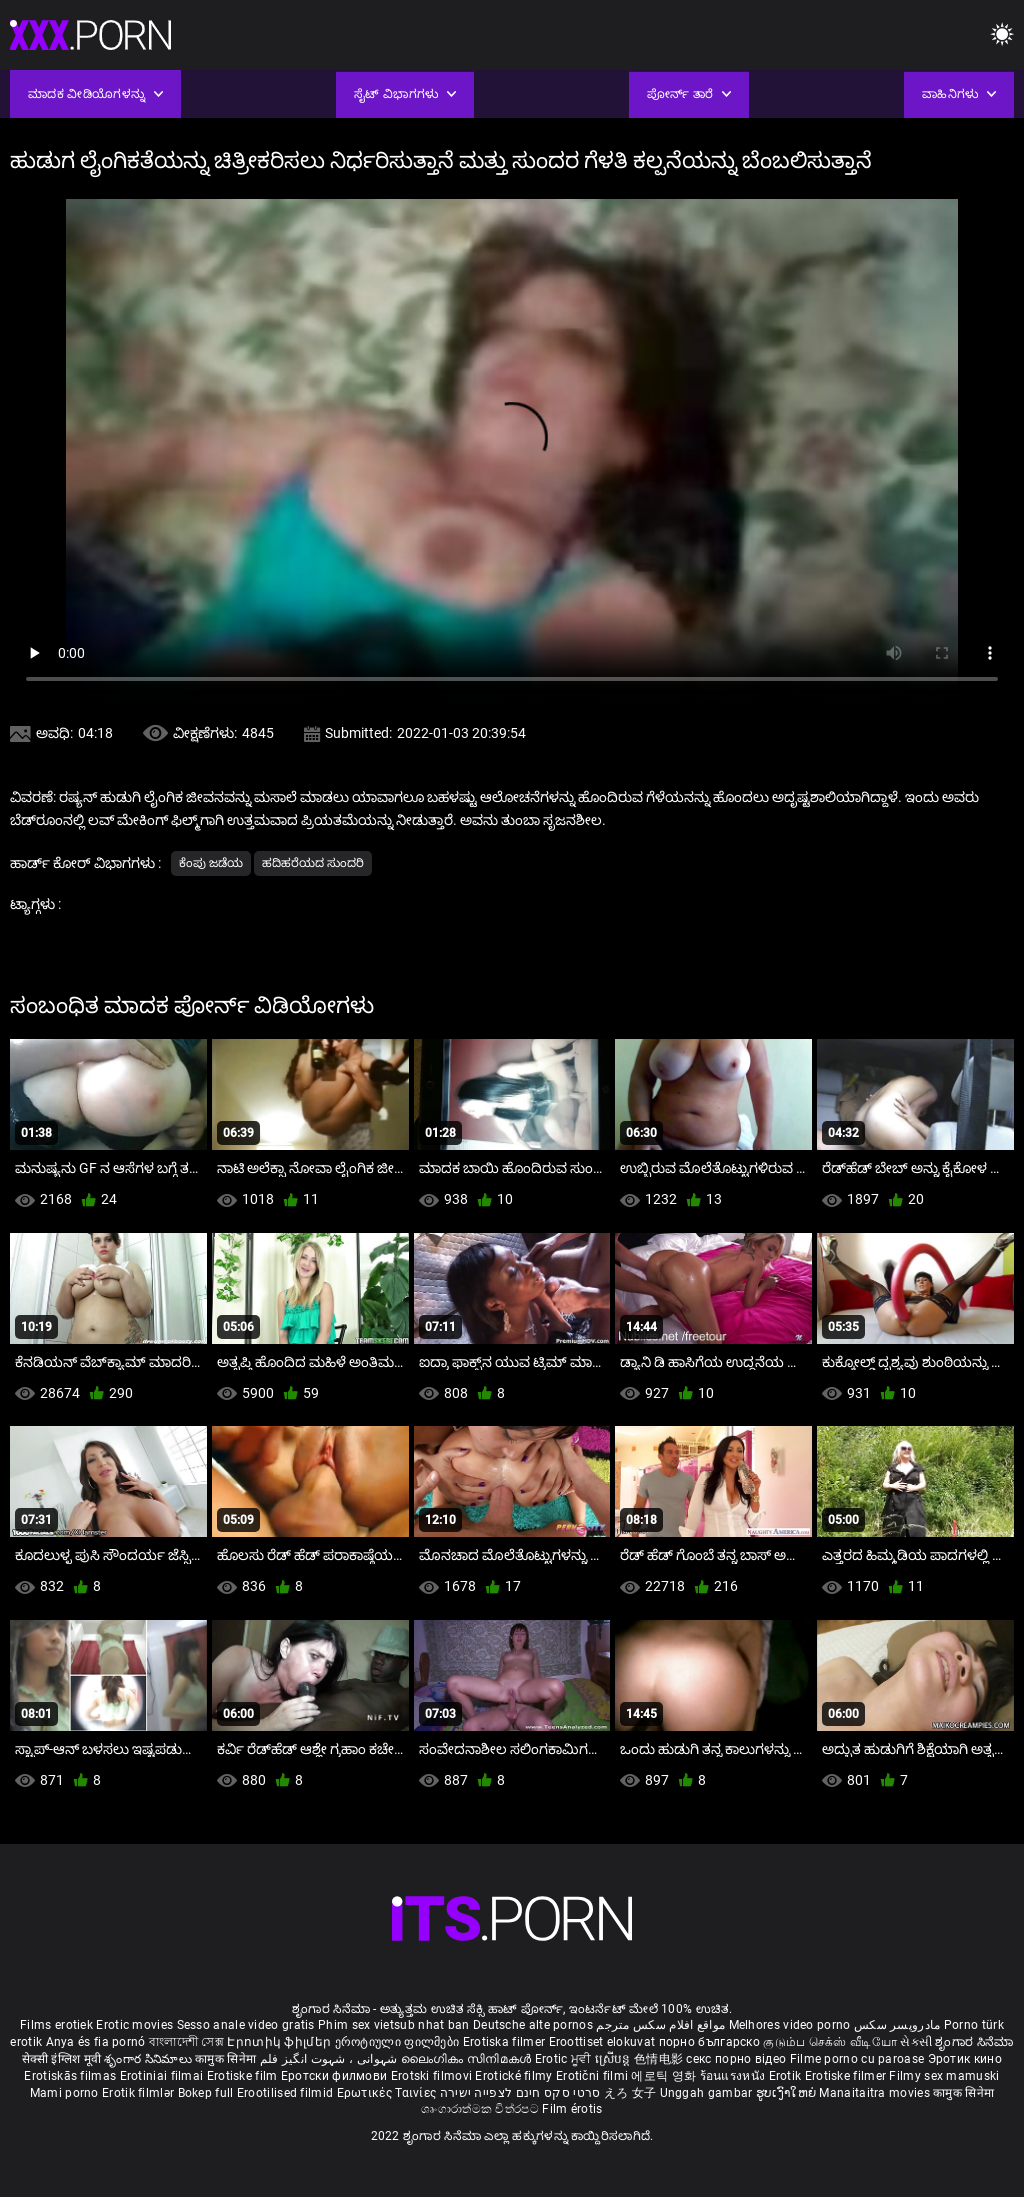 This screenshot has width=1024, height=2197. What do you see at coordinates (604, 2042) in the screenshot?
I see `Eroottiset elokuvat` at bounding box center [604, 2042].